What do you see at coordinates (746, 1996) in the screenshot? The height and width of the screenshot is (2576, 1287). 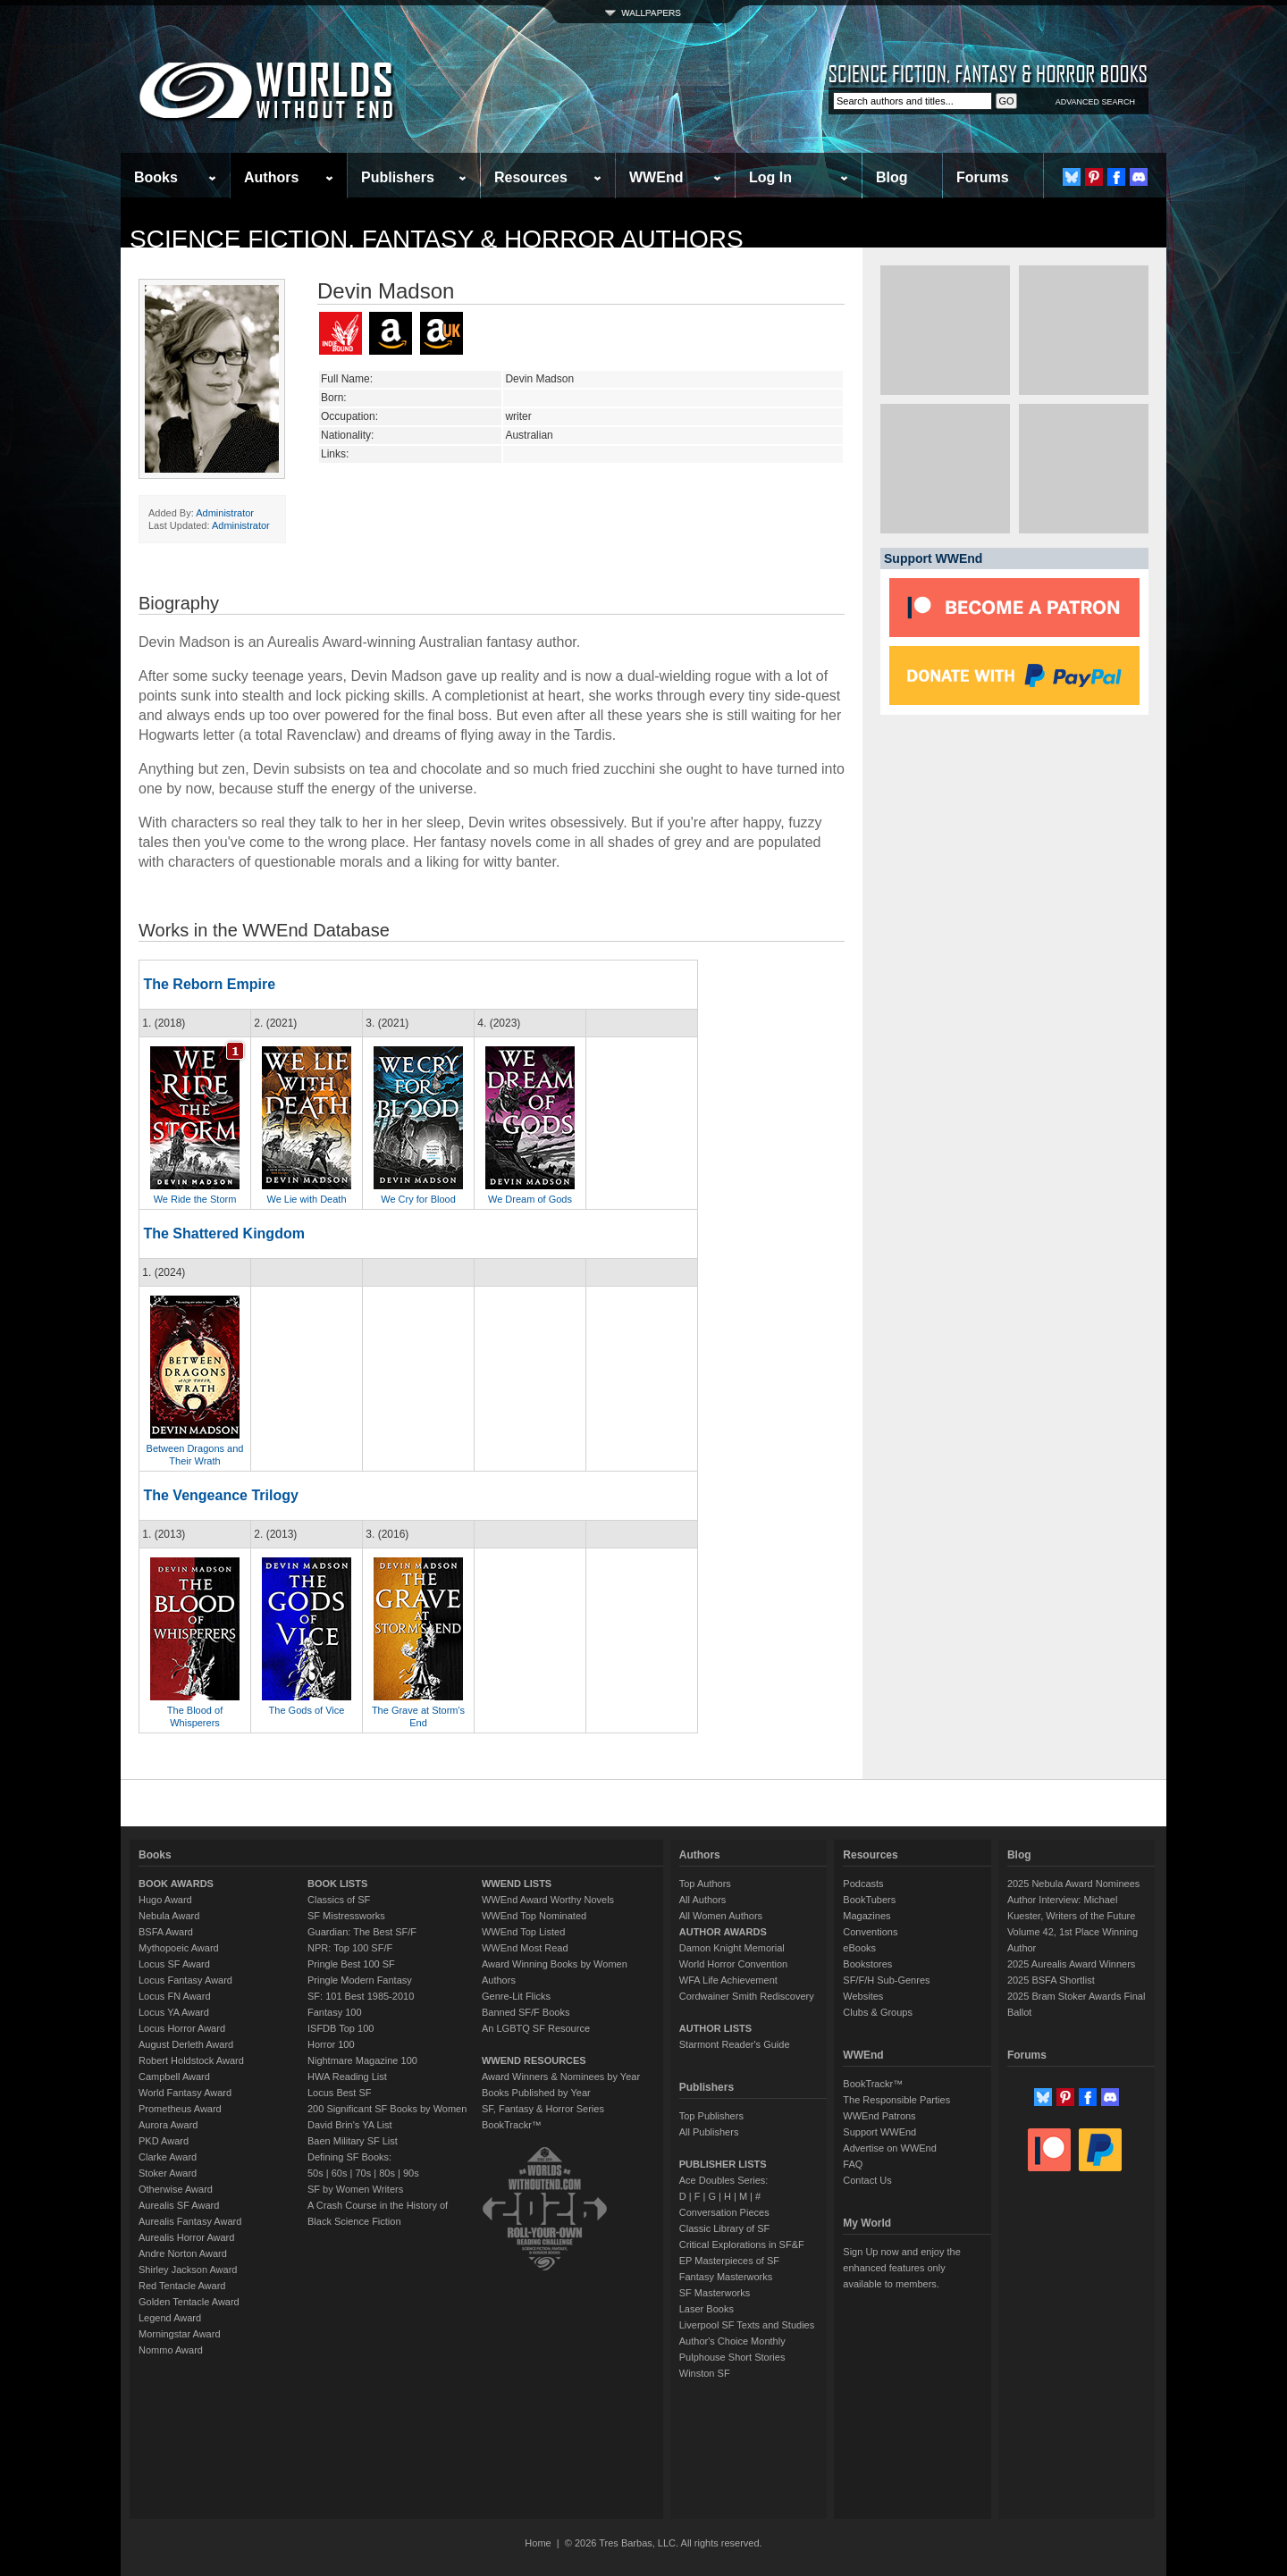 I see `Cordwainer Smith Rediscovery` at bounding box center [746, 1996].